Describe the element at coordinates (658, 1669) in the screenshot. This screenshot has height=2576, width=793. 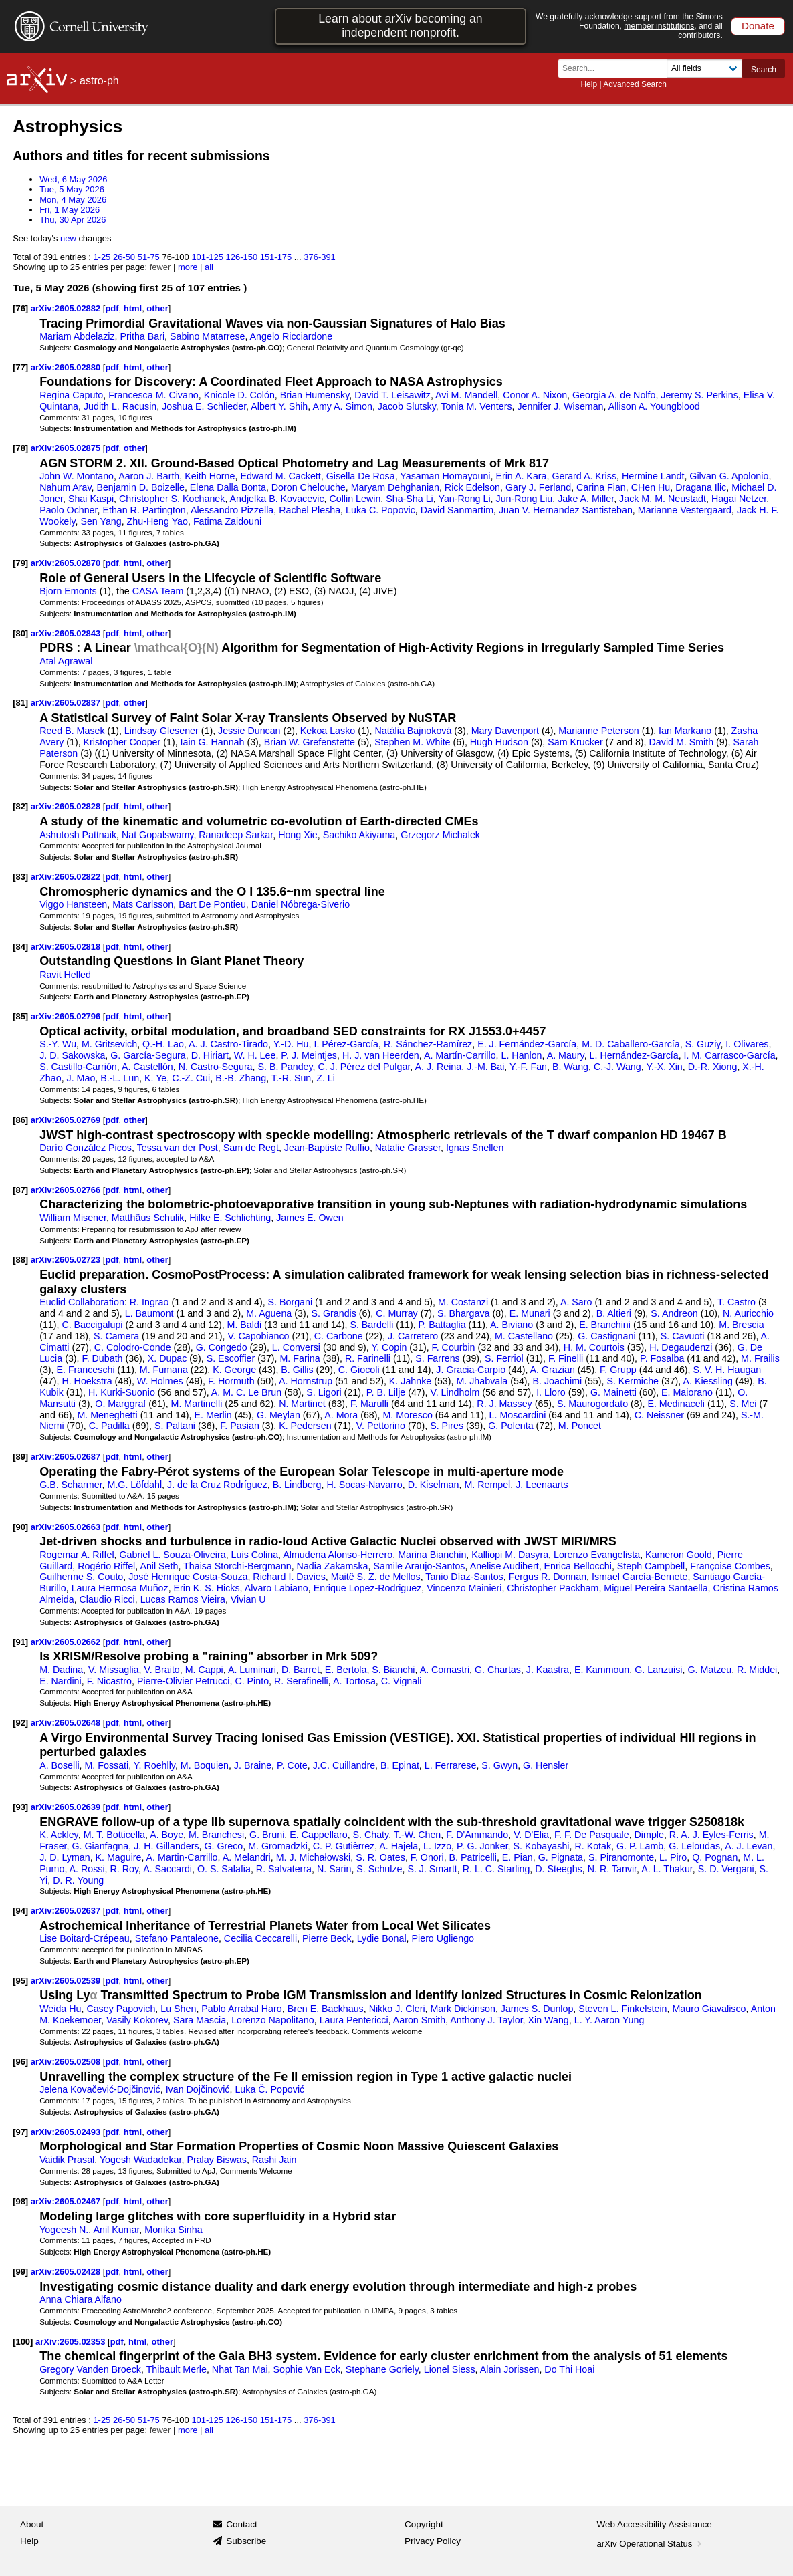
I see `G. Lanzuisi` at that location.